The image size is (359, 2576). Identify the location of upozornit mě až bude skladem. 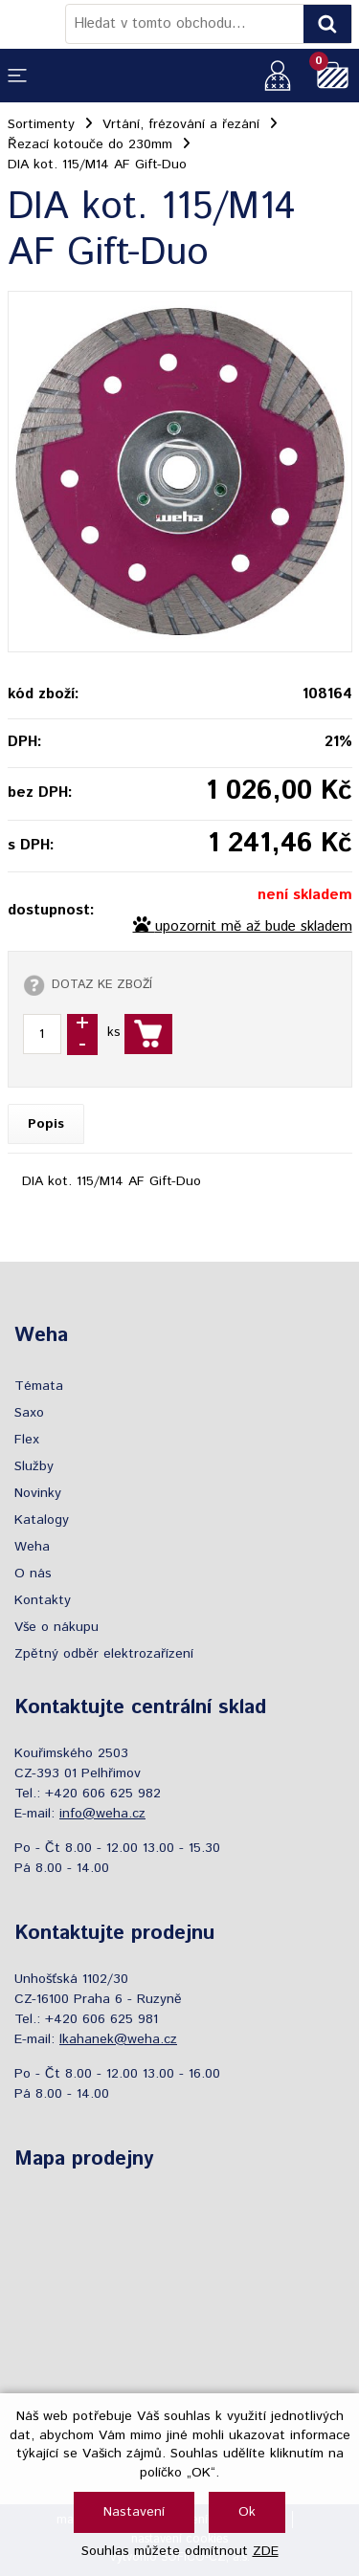
(253, 926).